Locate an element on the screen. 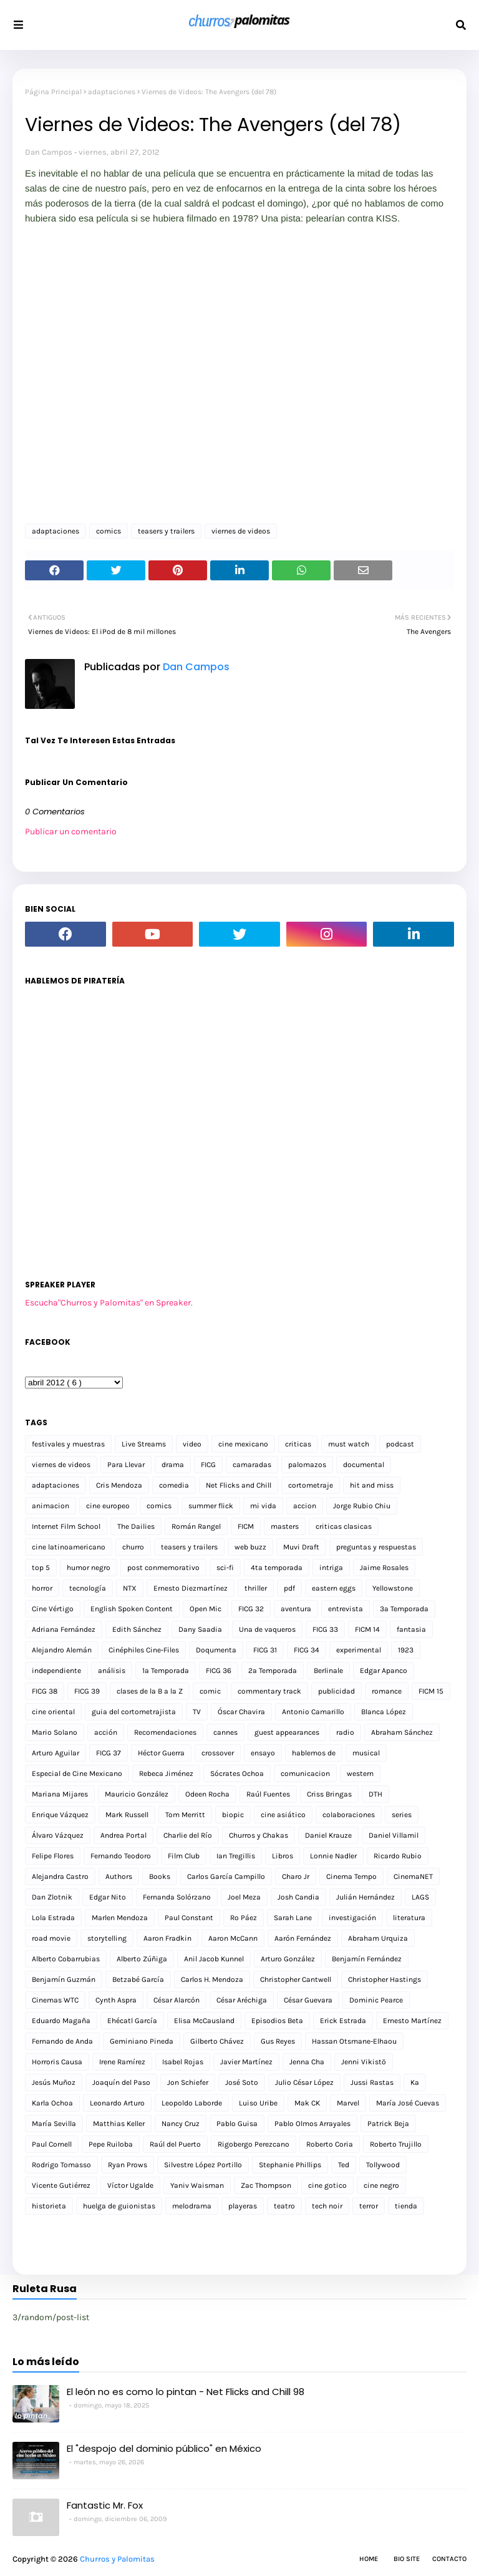  animacion is located at coordinates (50, 1505).